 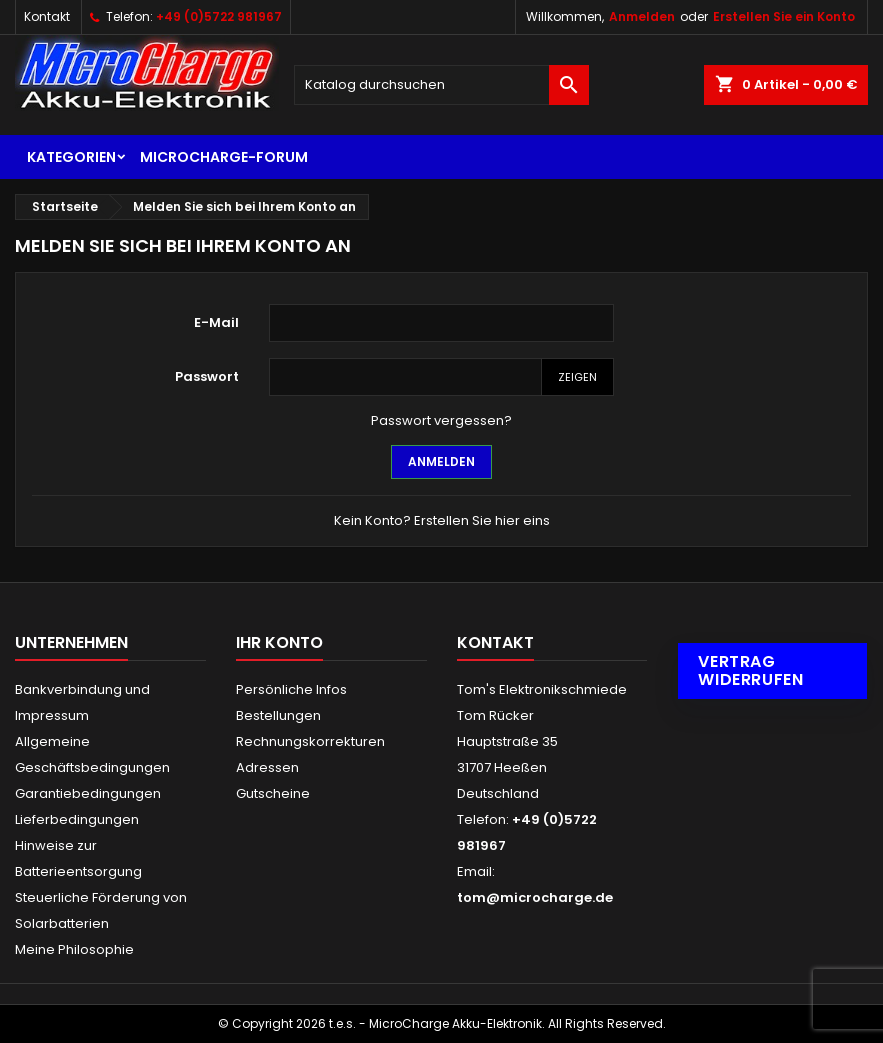 What do you see at coordinates (750, 670) in the screenshot?
I see `Vertrag widerrufen` at bounding box center [750, 670].